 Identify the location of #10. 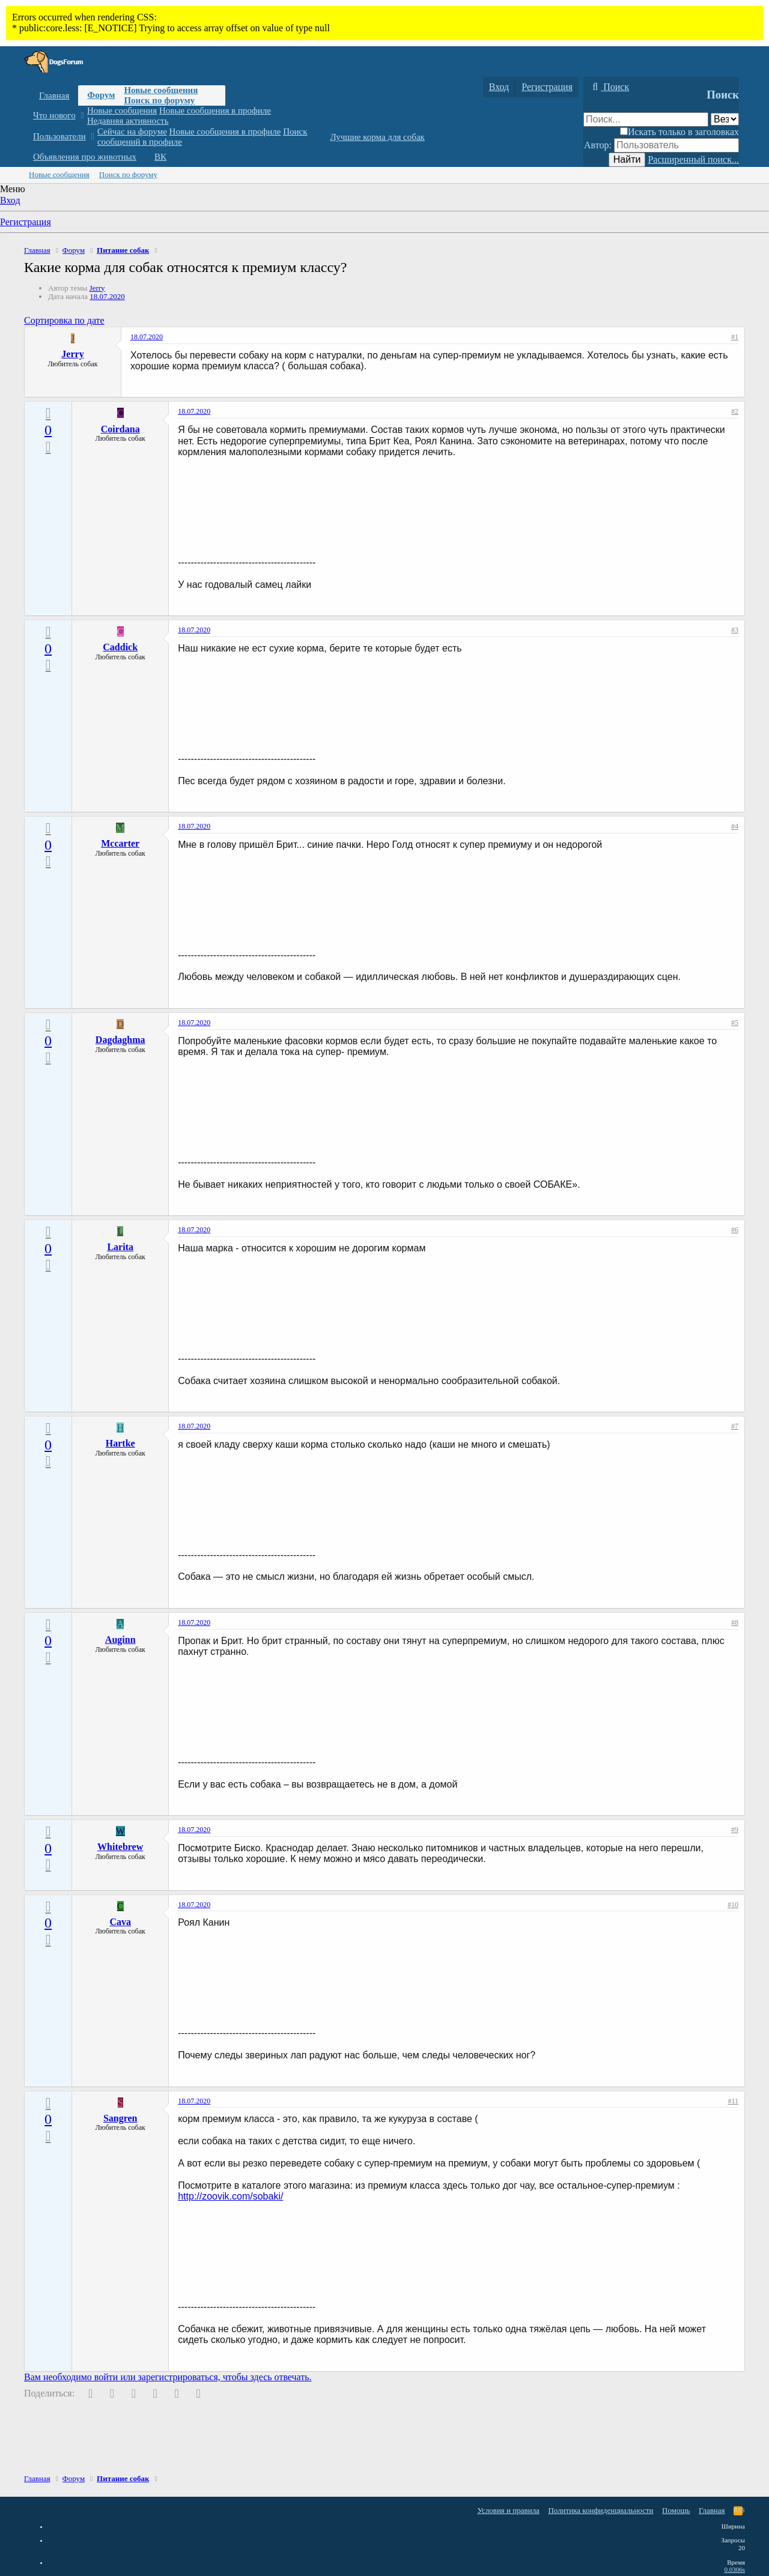
(733, 1904).